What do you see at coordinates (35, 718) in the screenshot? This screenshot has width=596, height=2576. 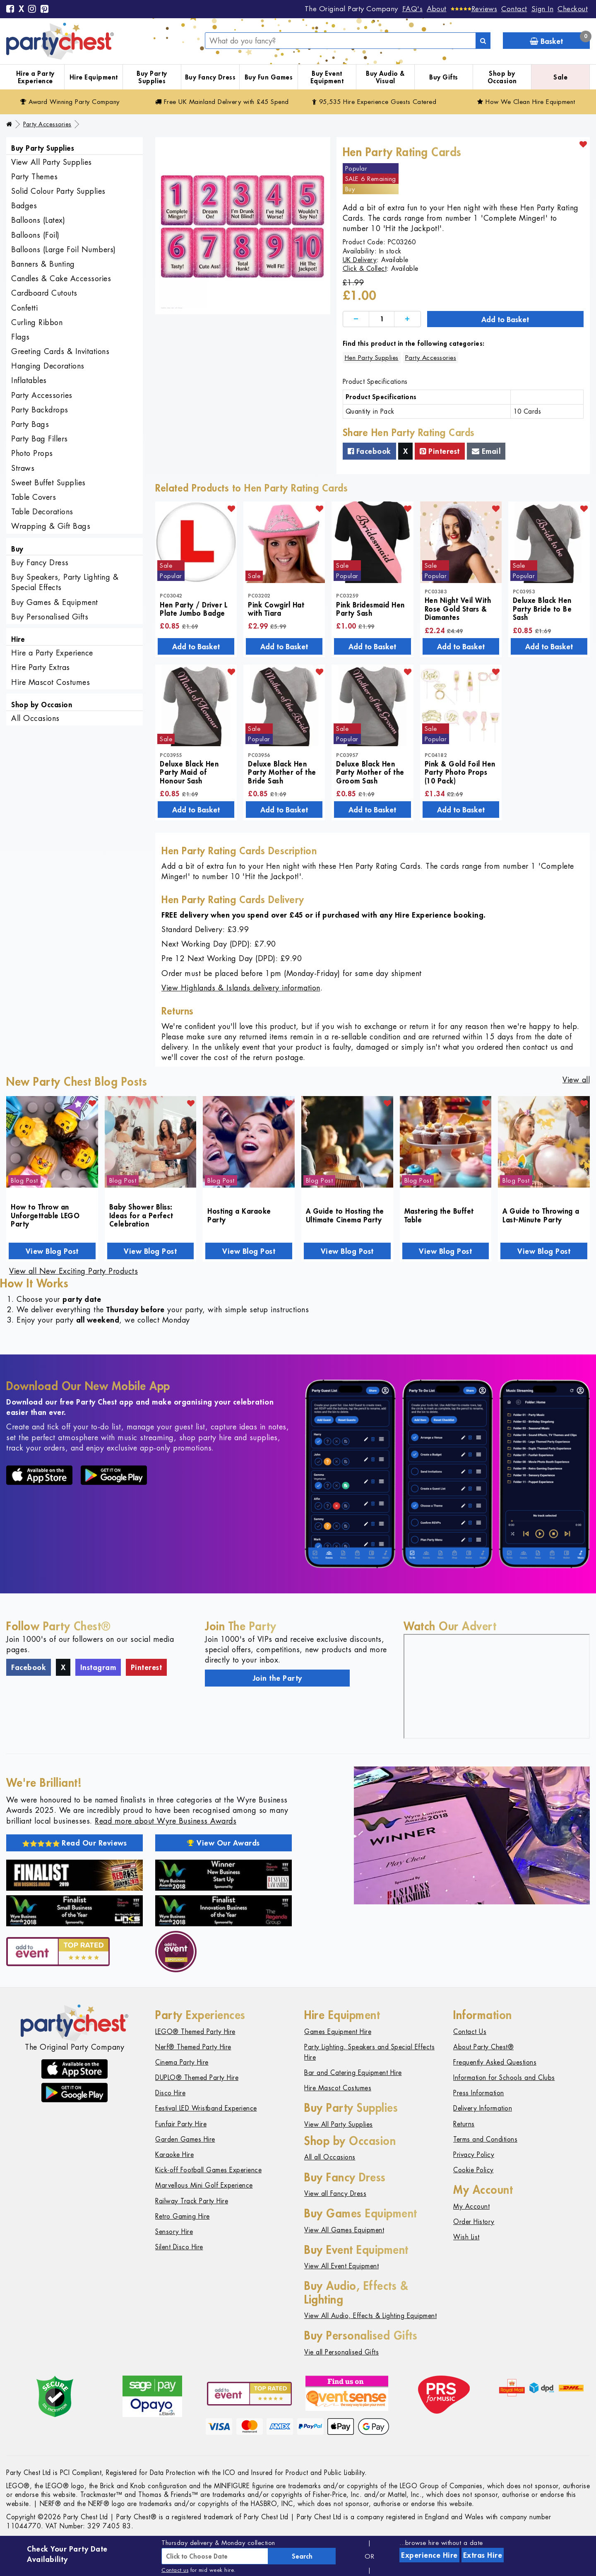 I see `All Occasions` at bounding box center [35, 718].